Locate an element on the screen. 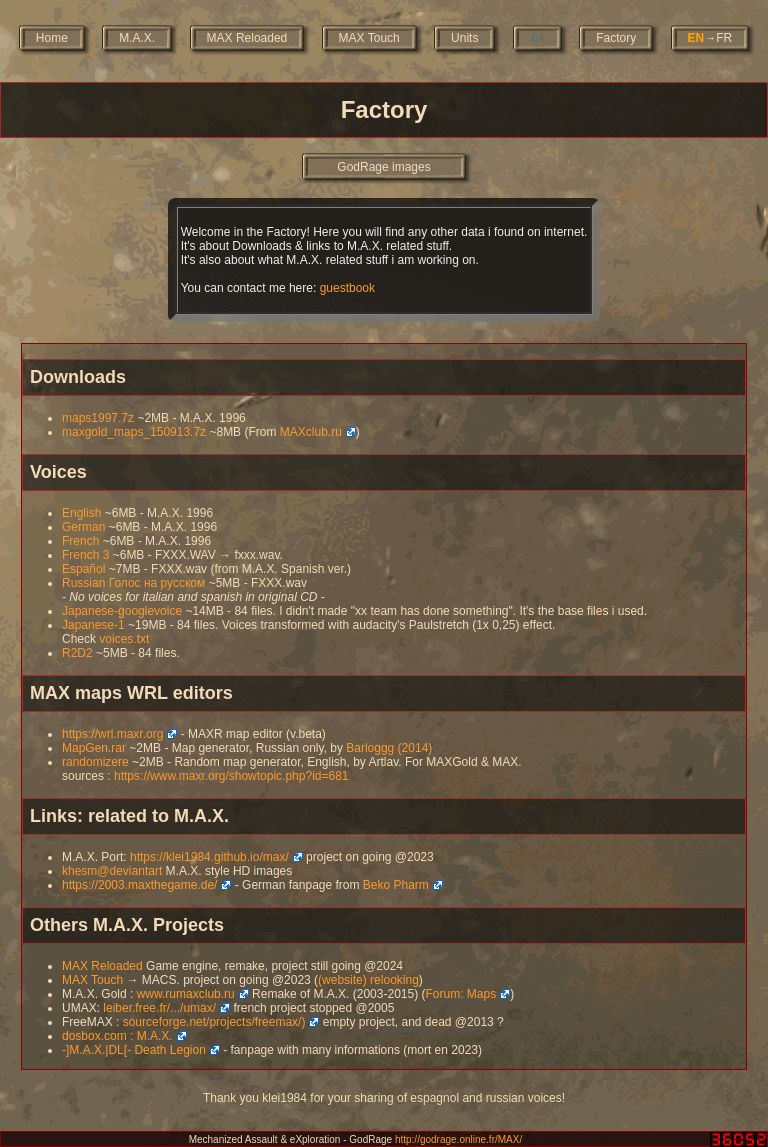 Image resolution: width=768 pixels, height=1147 pixels. http://godrage.online.fr/MAX/ is located at coordinates (458, 1139).